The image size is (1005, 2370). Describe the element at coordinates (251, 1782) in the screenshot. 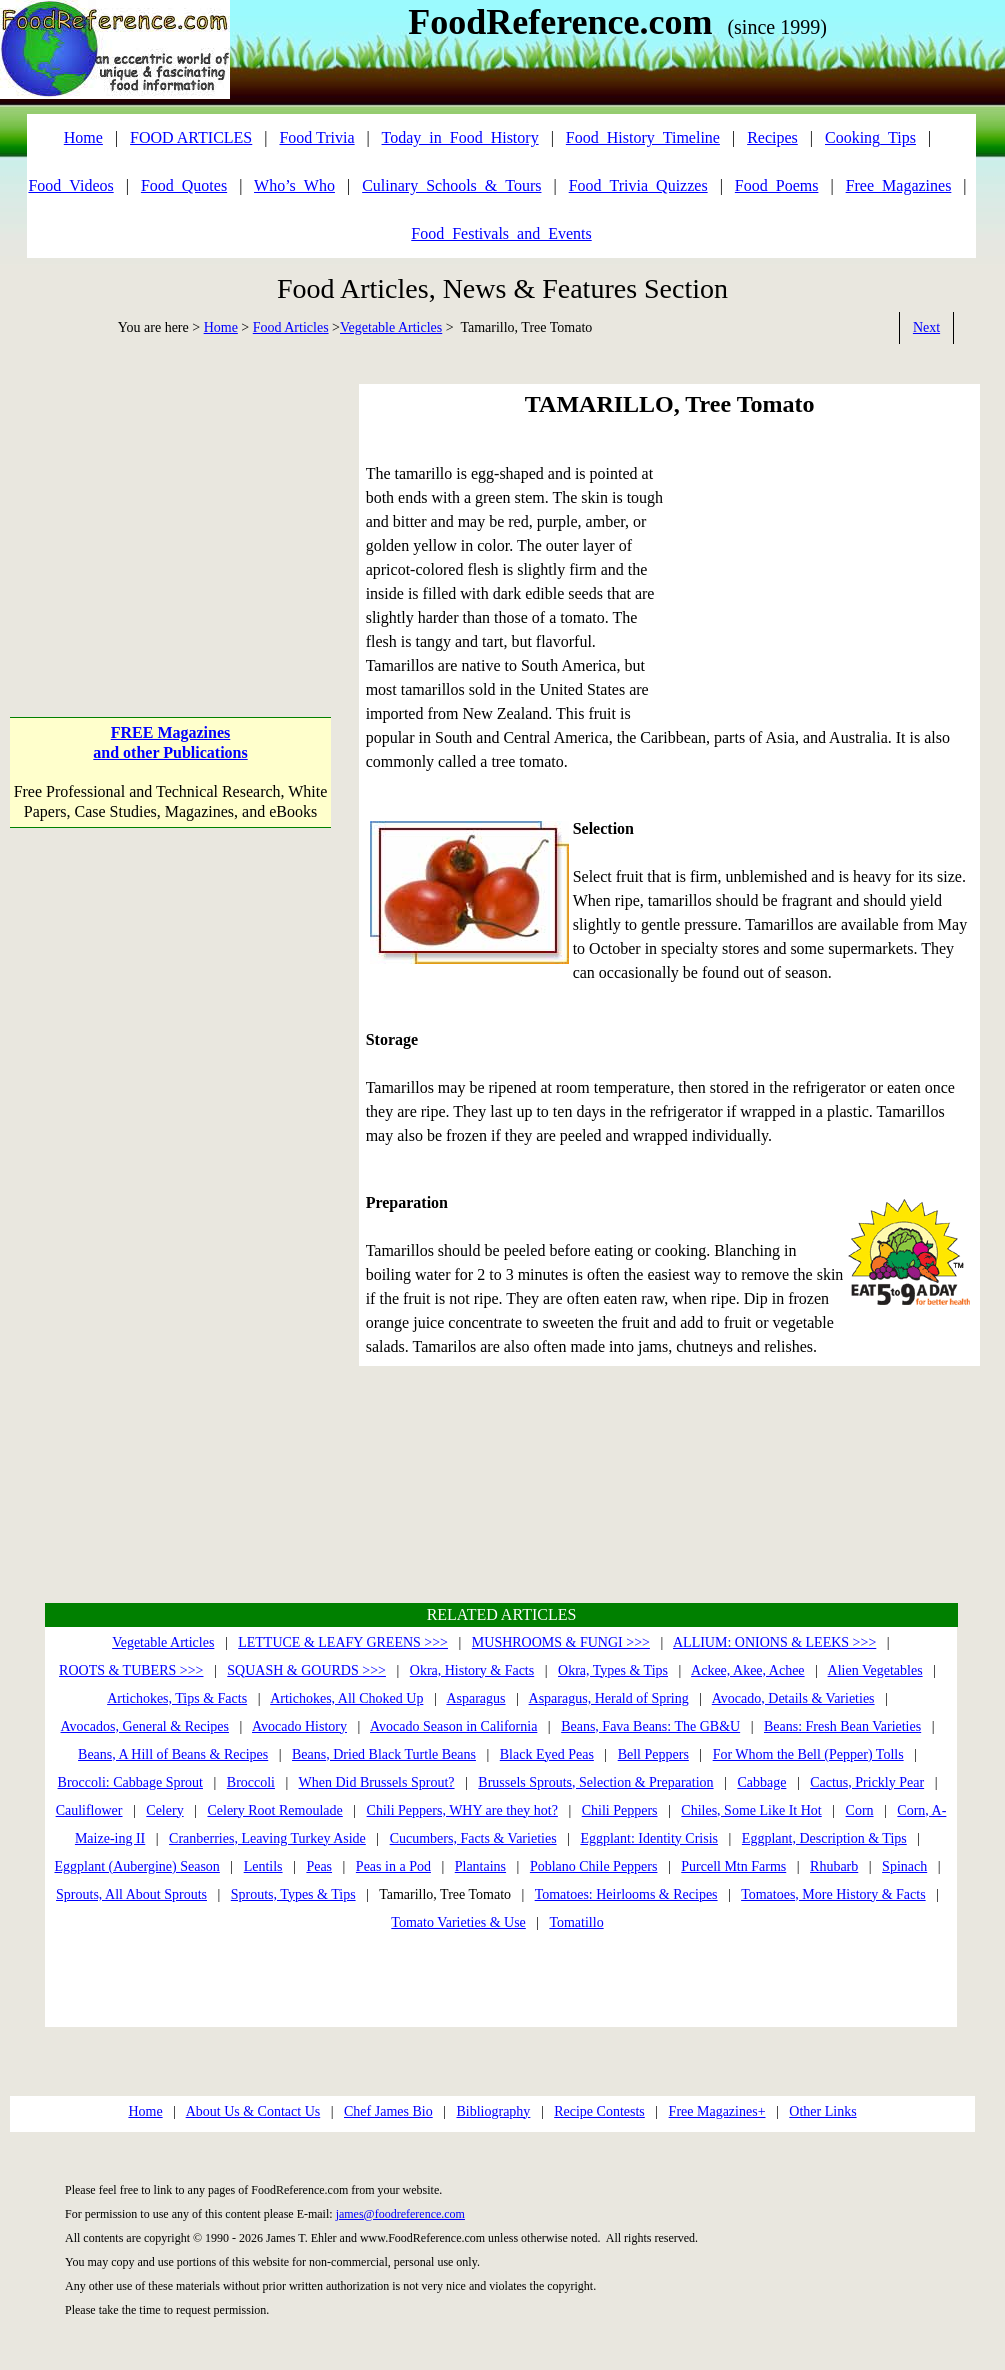

I see `Broccoli` at that location.